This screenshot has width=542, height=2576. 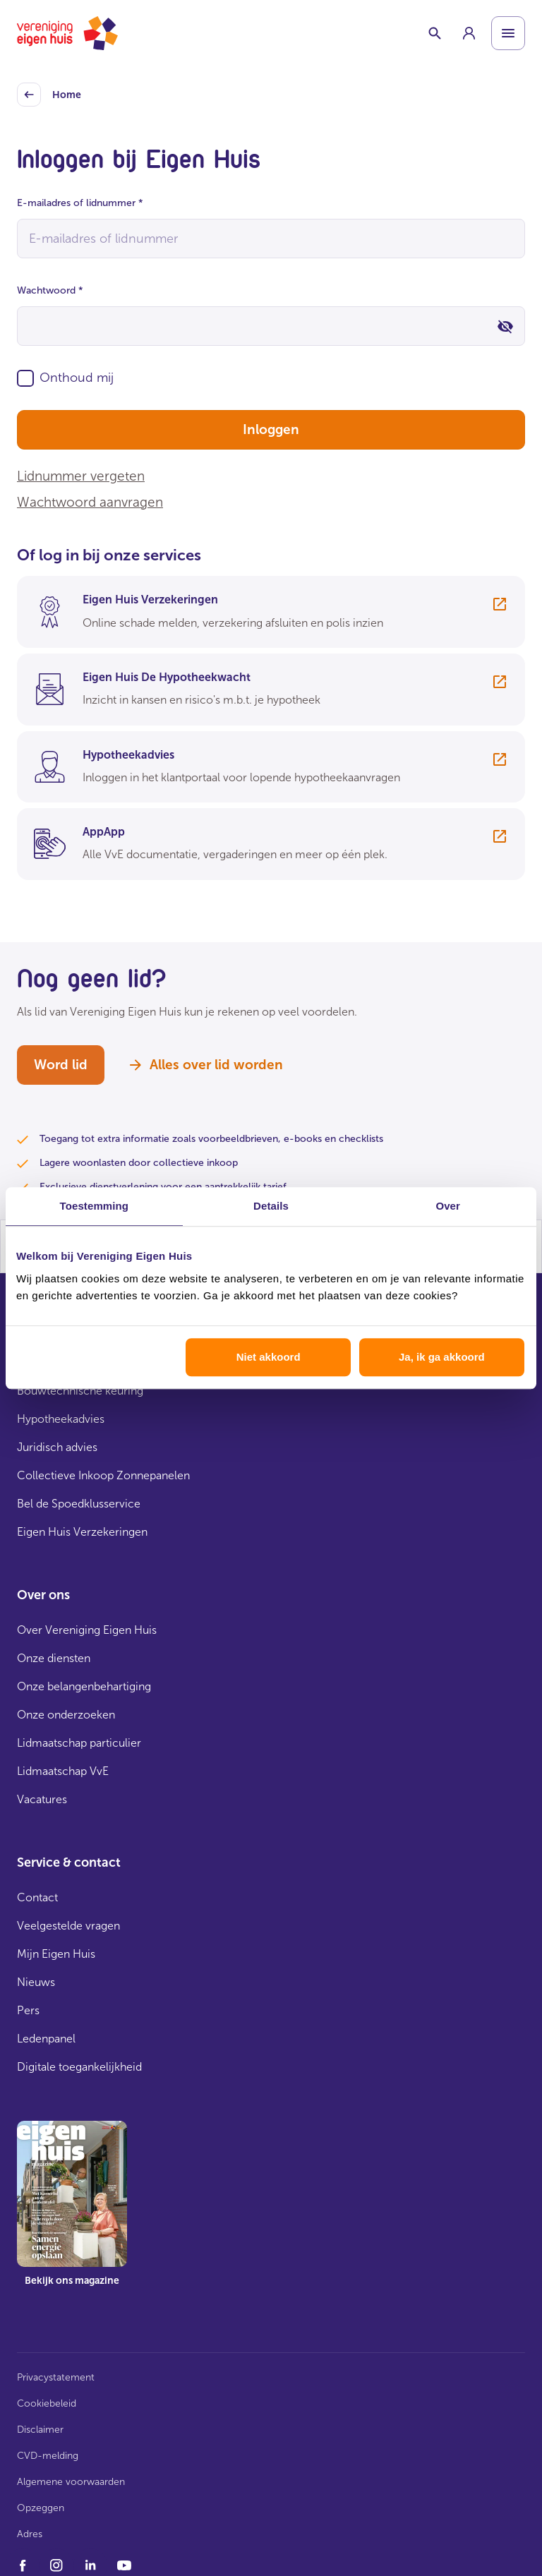 What do you see at coordinates (508, 33) in the screenshot?
I see `[Open menu]` at bounding box center [508, 33].